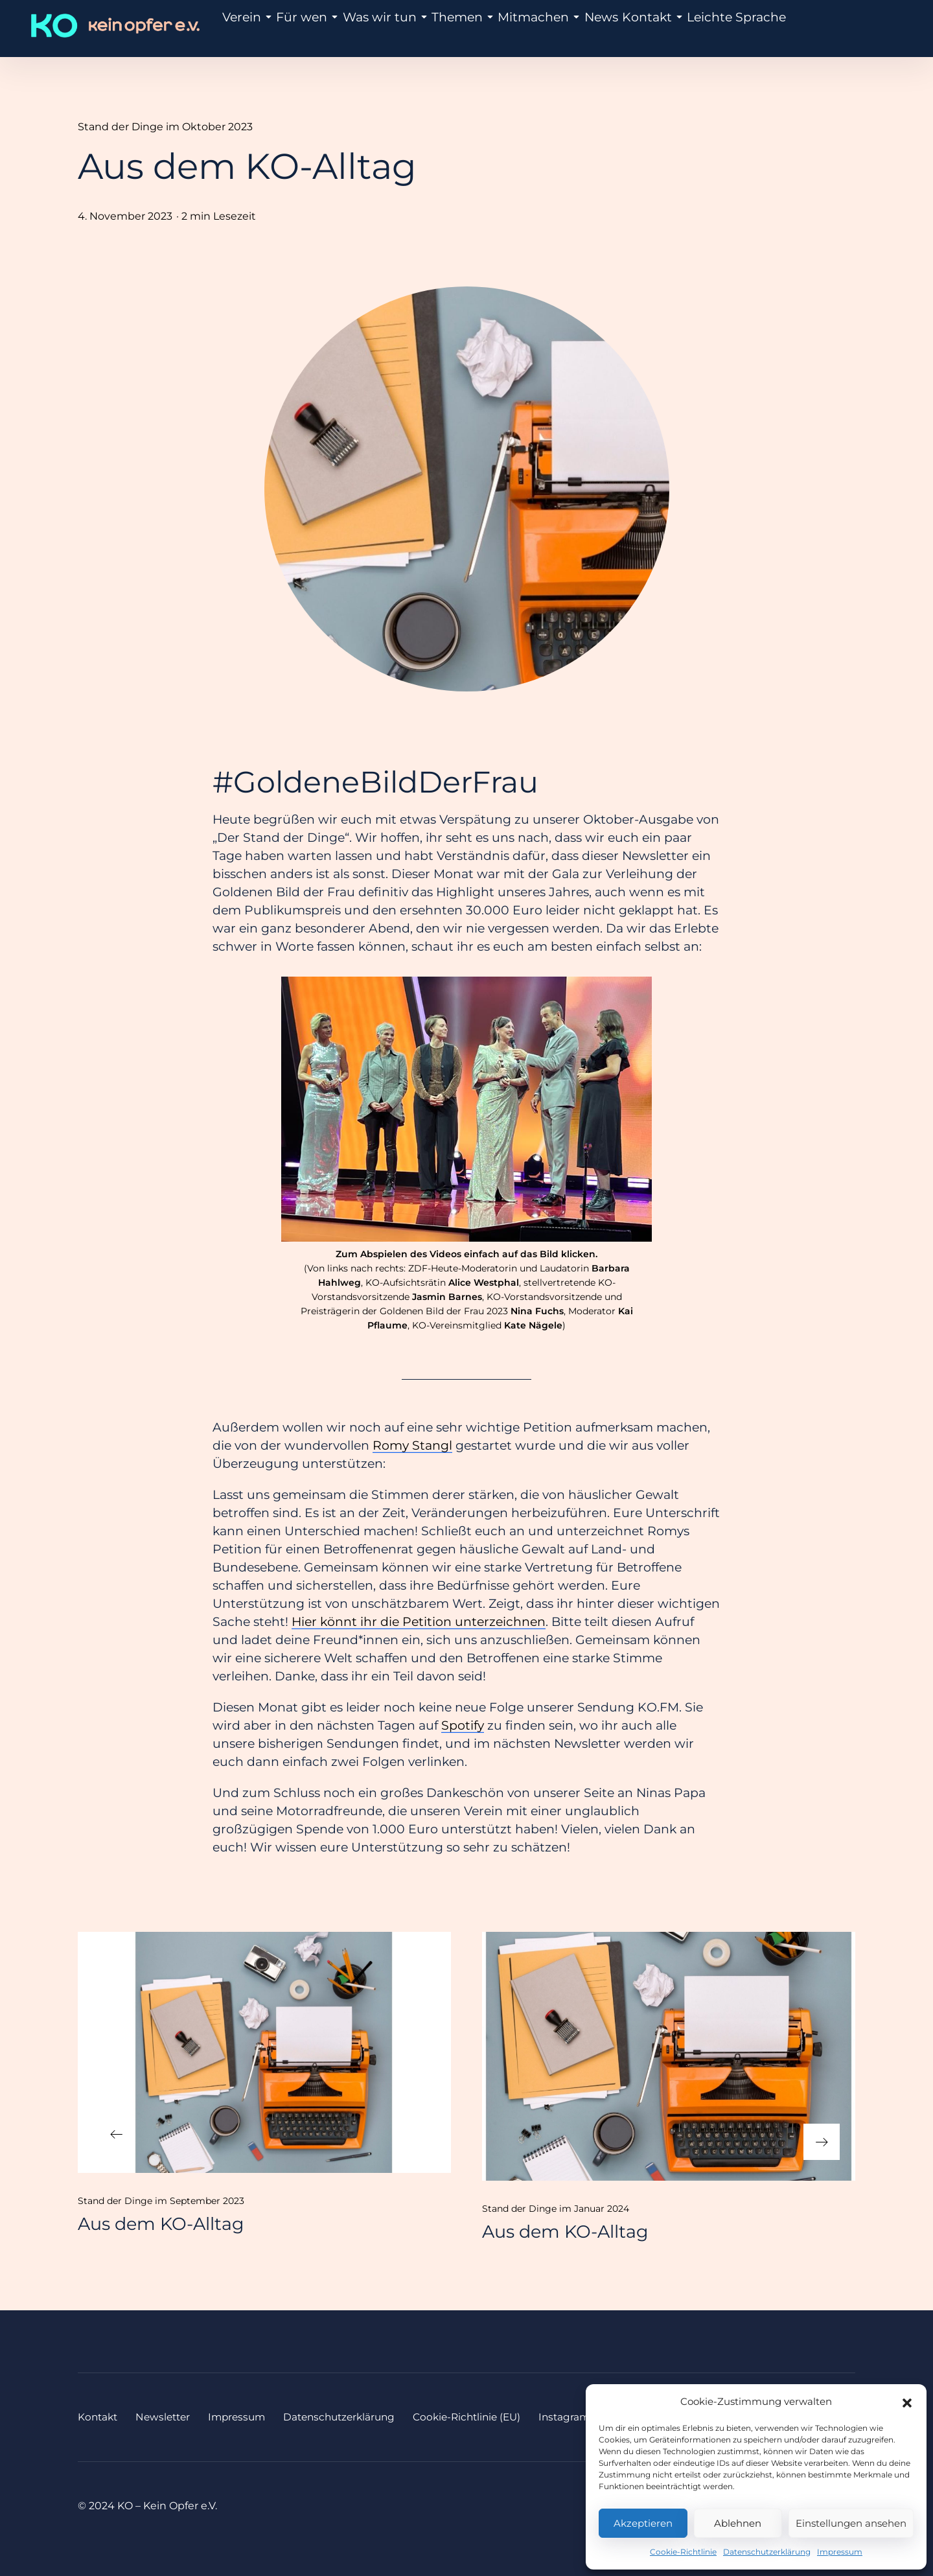 This screenshot has height=2576, width=933. Describe the element at coordinates (462, 1725) in the screenshot. I see `Spotify` at that location.